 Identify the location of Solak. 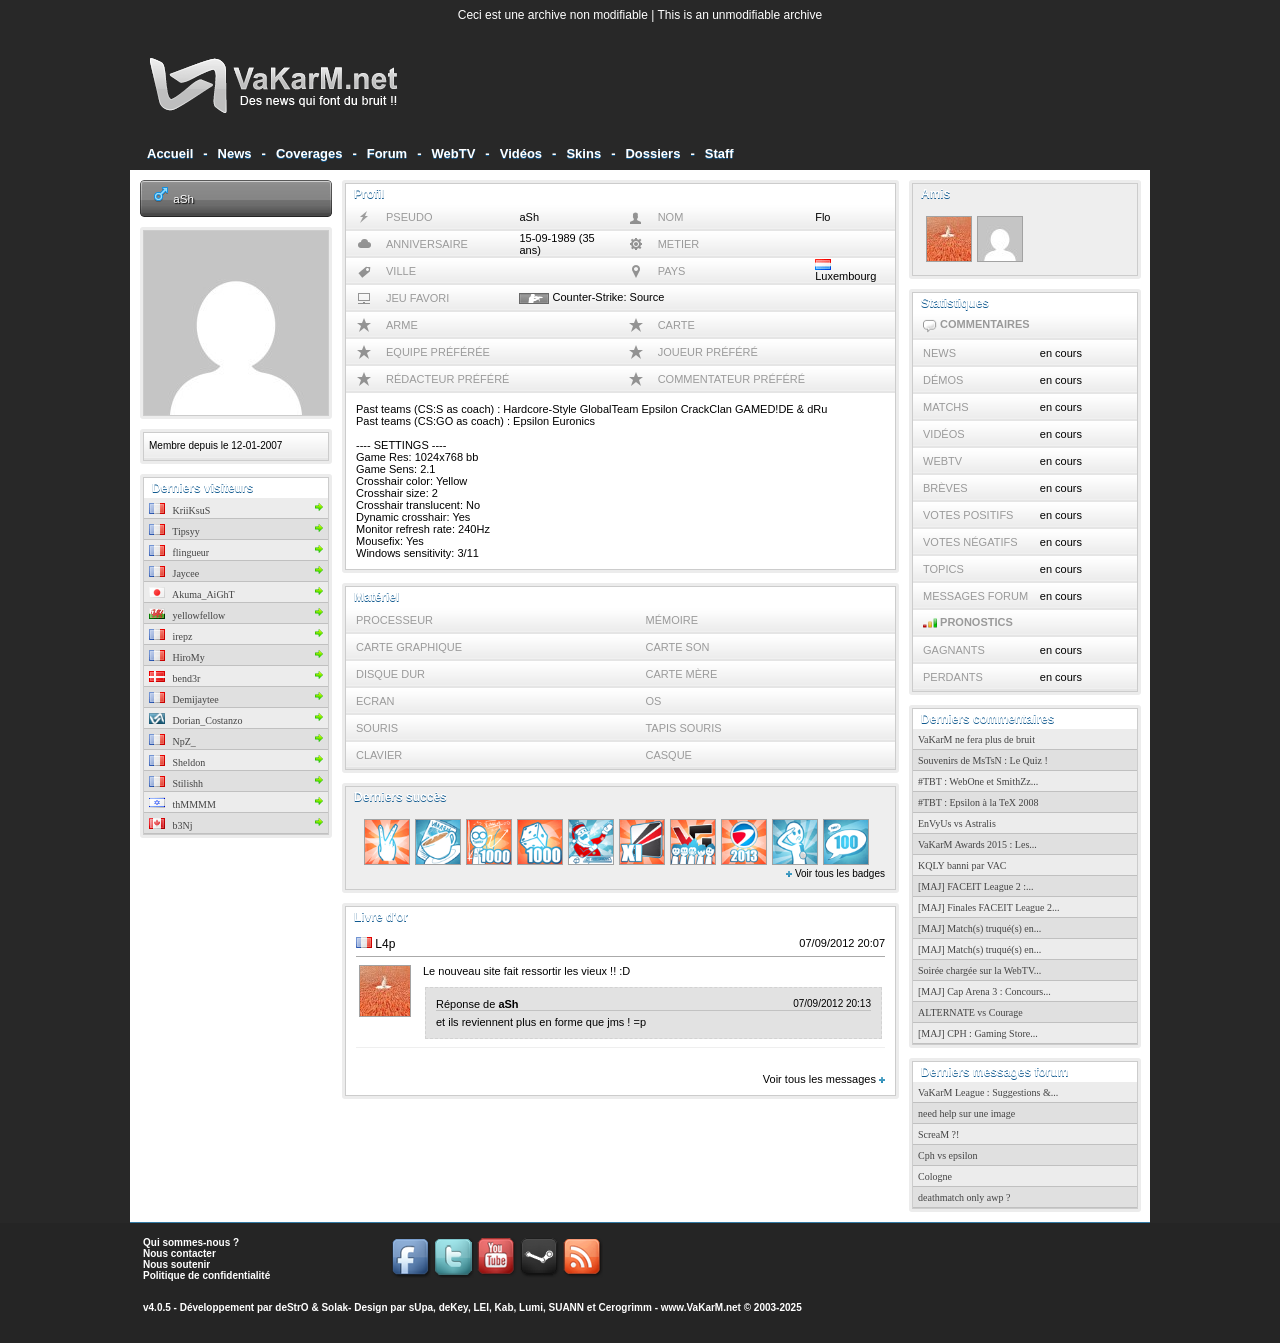
(334, 1307).